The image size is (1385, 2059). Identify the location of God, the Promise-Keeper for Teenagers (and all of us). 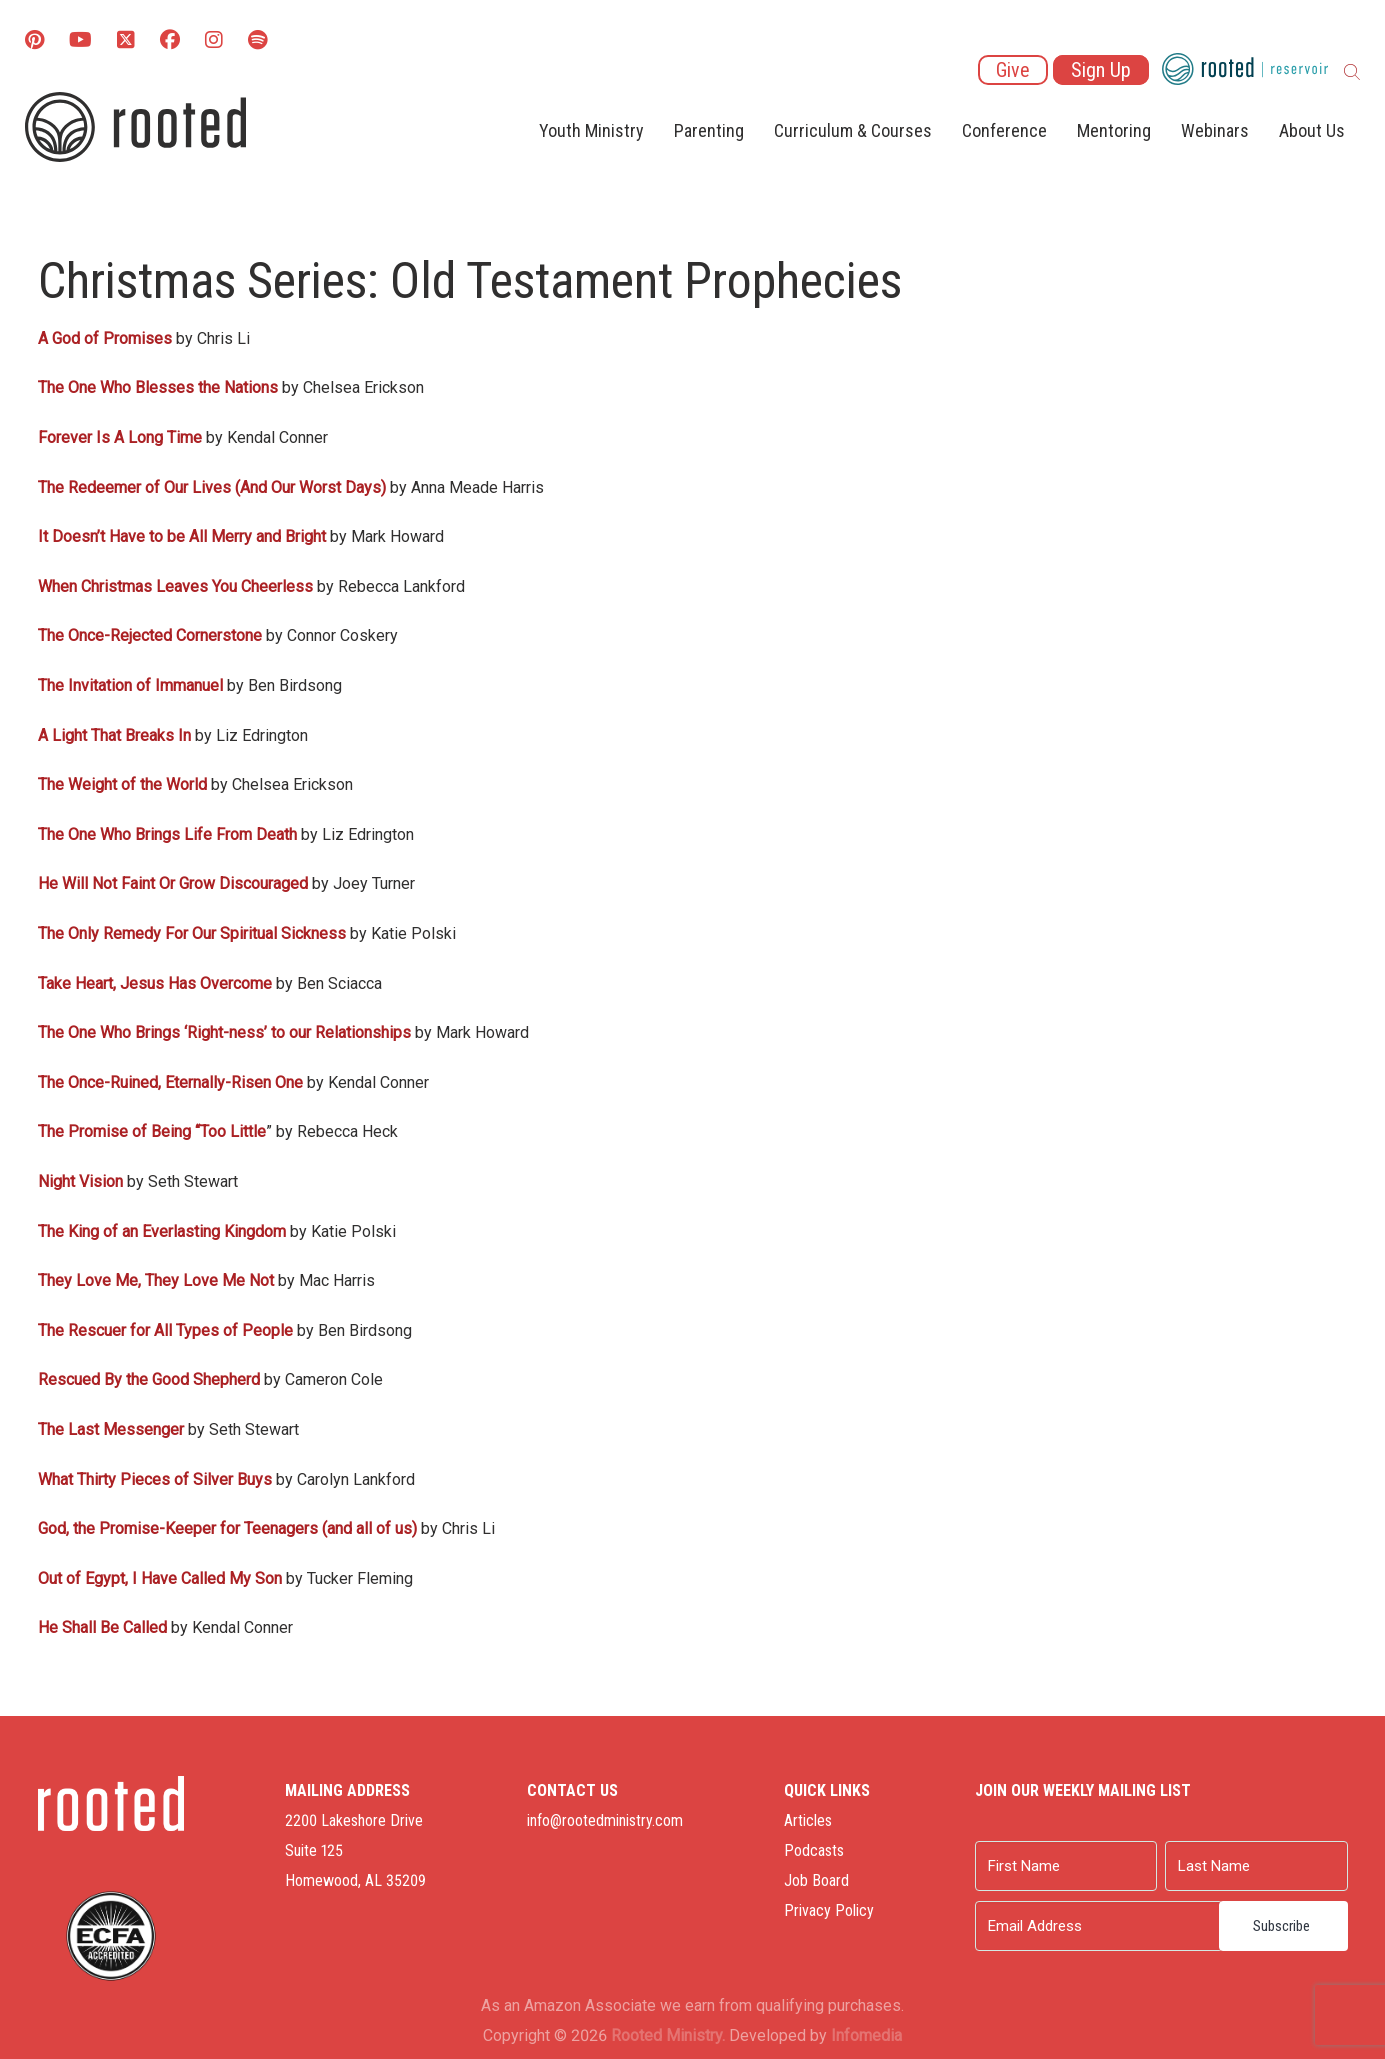
(227, 1528).